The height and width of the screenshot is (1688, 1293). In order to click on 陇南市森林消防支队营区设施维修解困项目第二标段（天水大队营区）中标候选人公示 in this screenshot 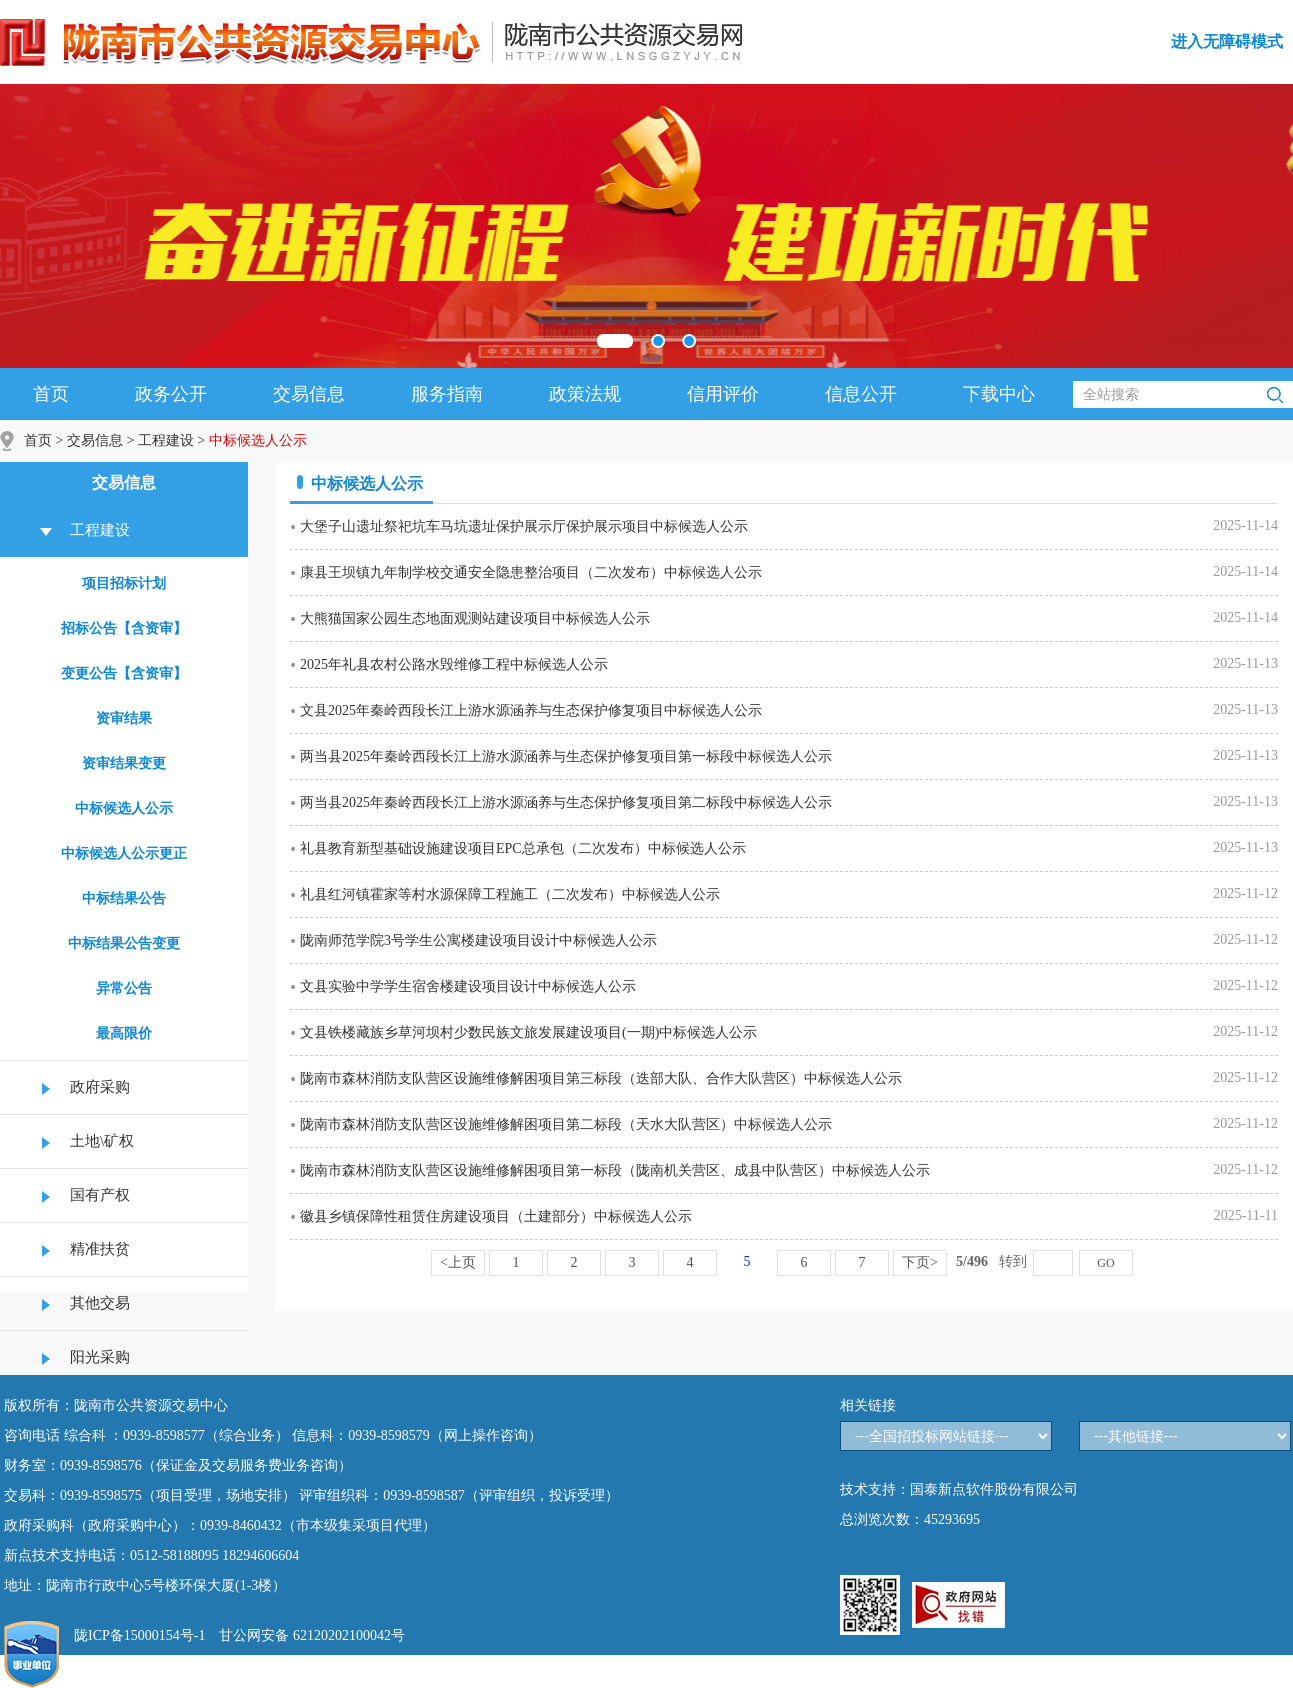, I will do `click(566, 1124)`.